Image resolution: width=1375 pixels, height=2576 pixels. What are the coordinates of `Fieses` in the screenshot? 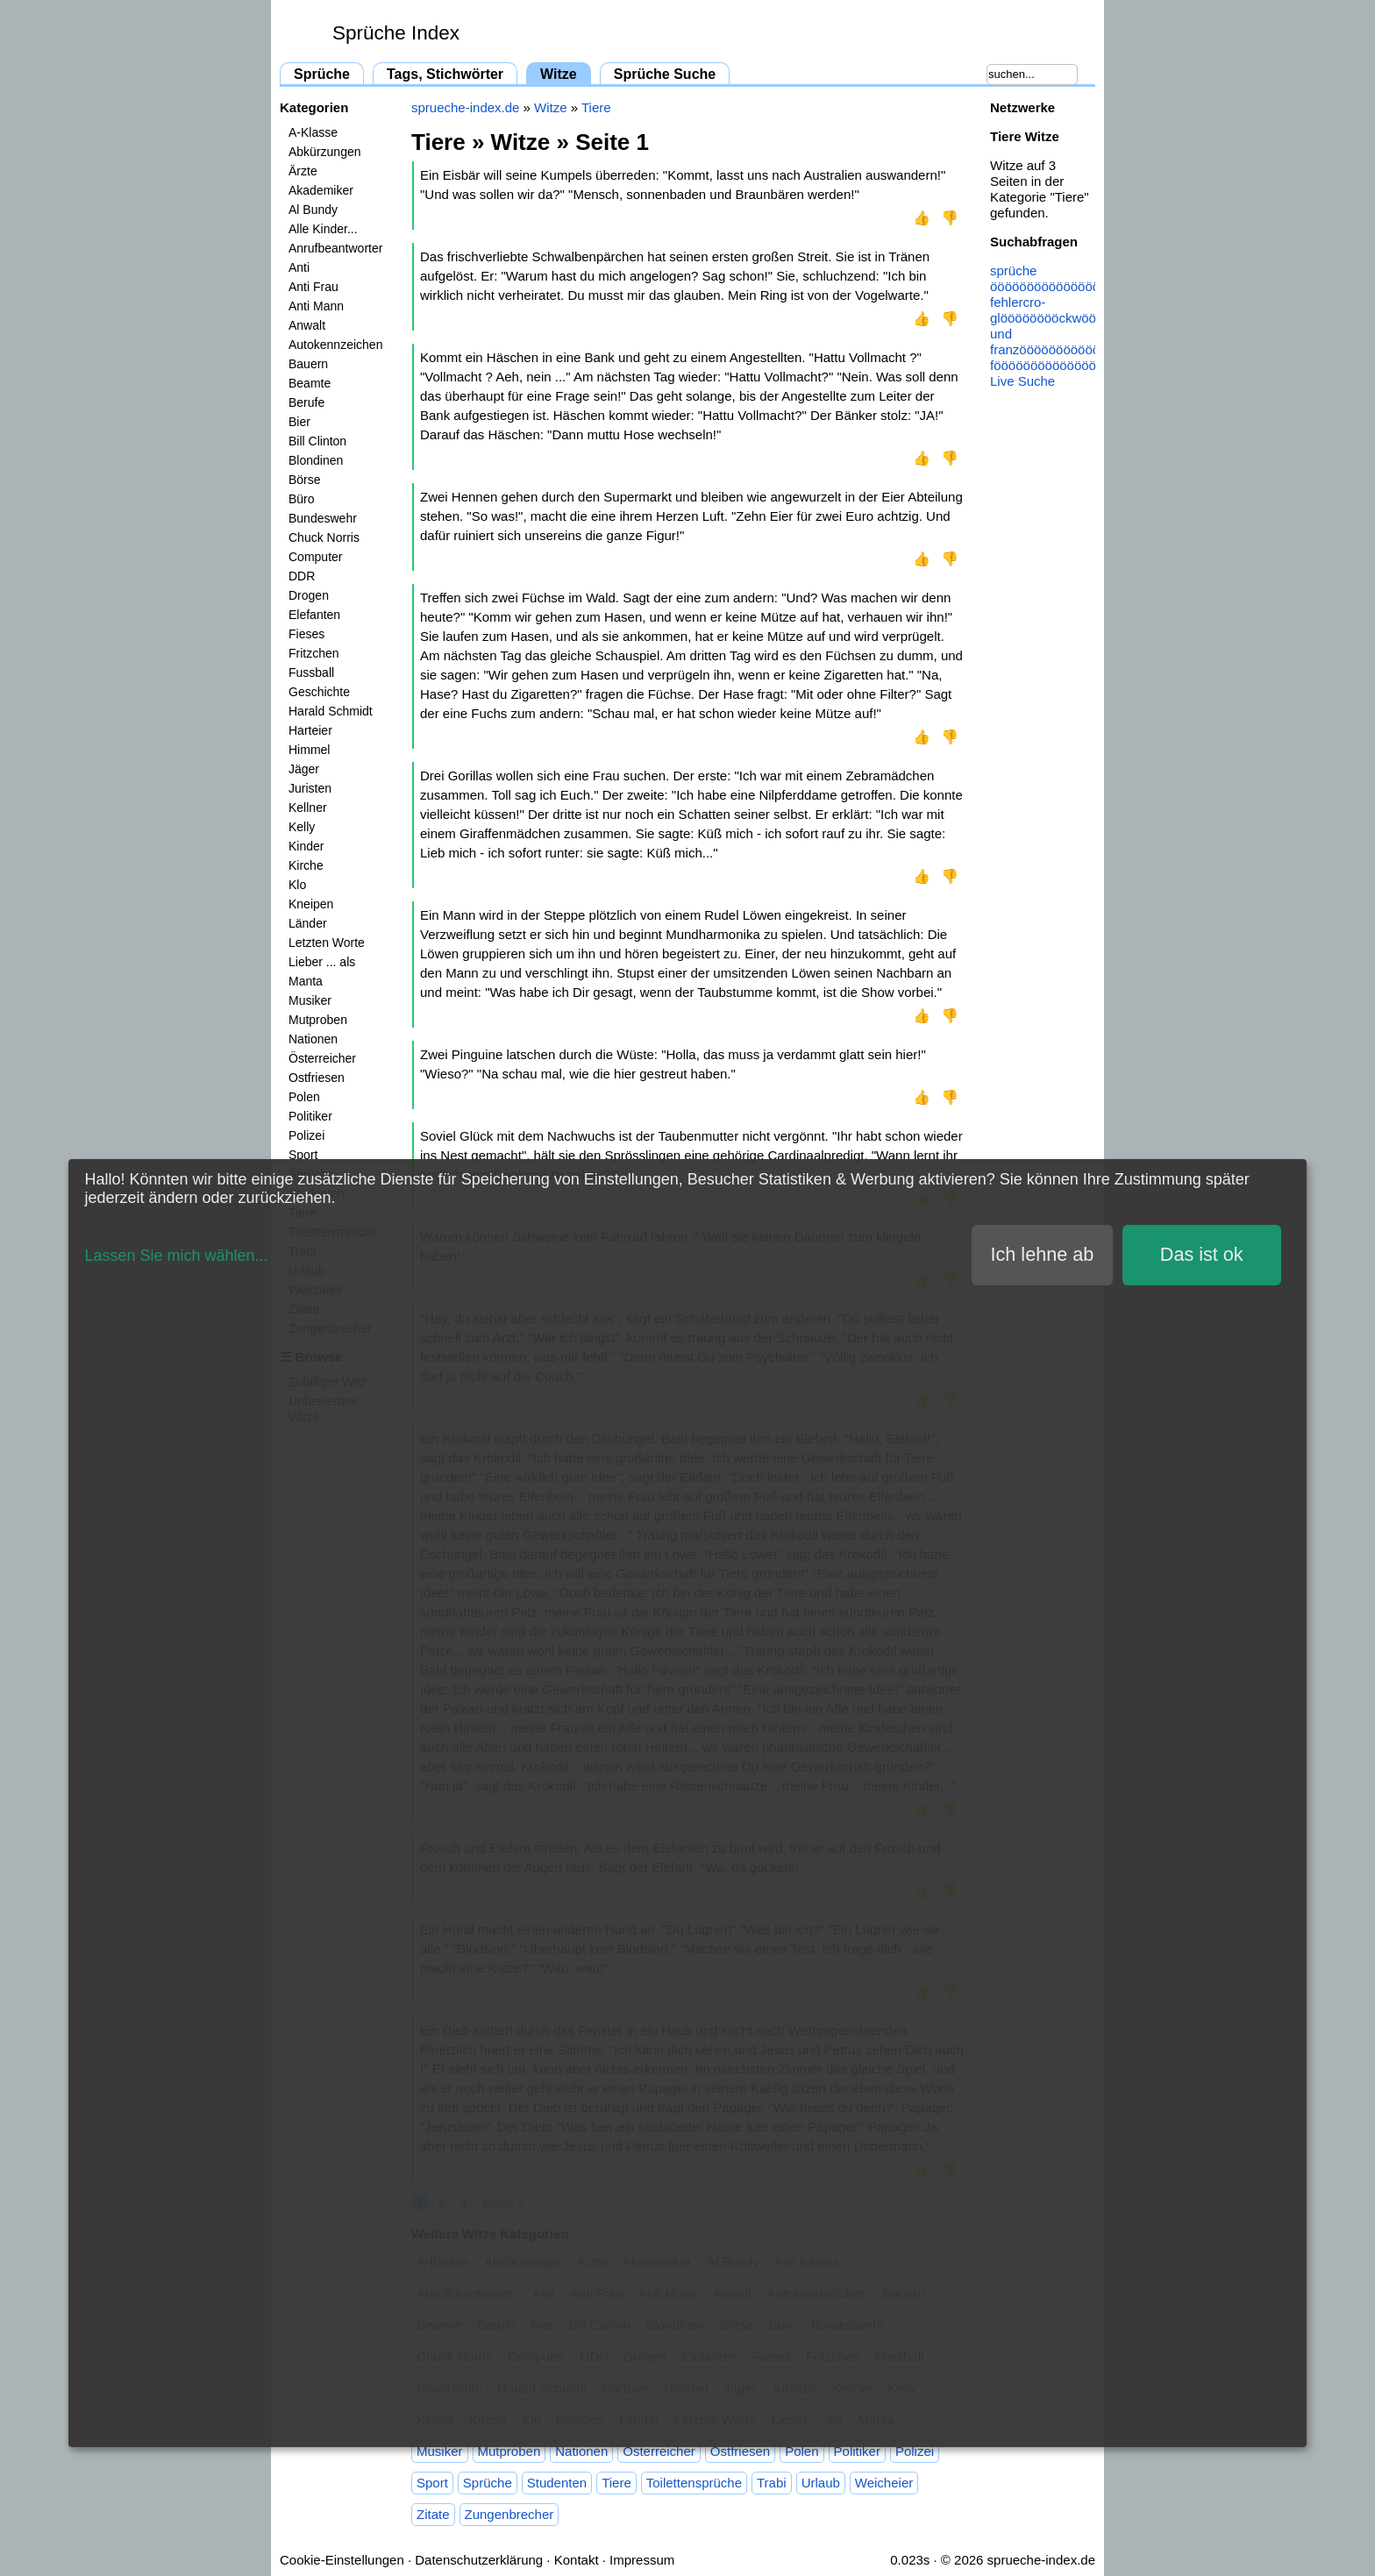 It's located at (306, 634).